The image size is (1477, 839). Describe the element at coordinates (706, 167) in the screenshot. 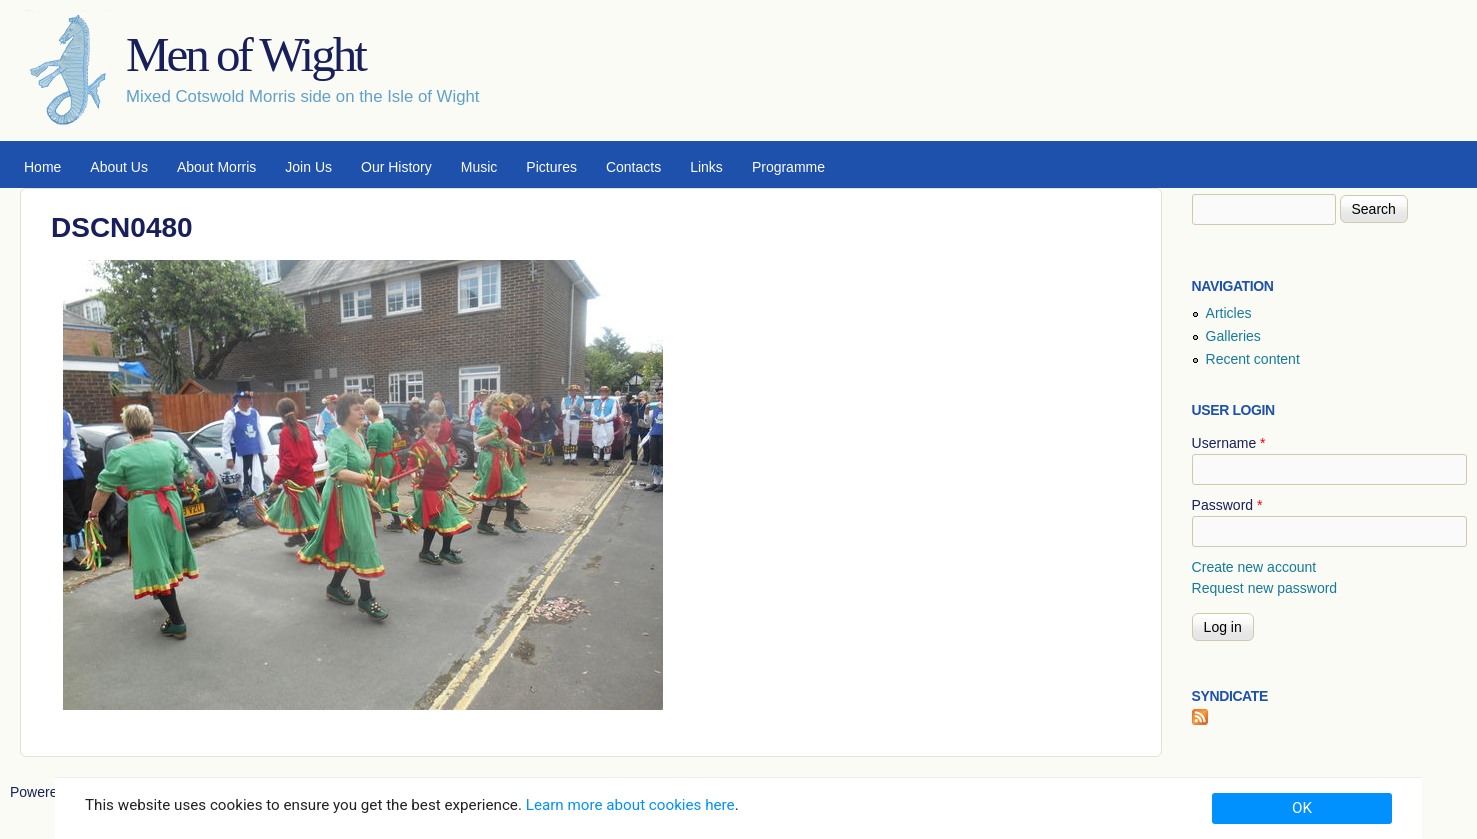

I see `Links` at that location.